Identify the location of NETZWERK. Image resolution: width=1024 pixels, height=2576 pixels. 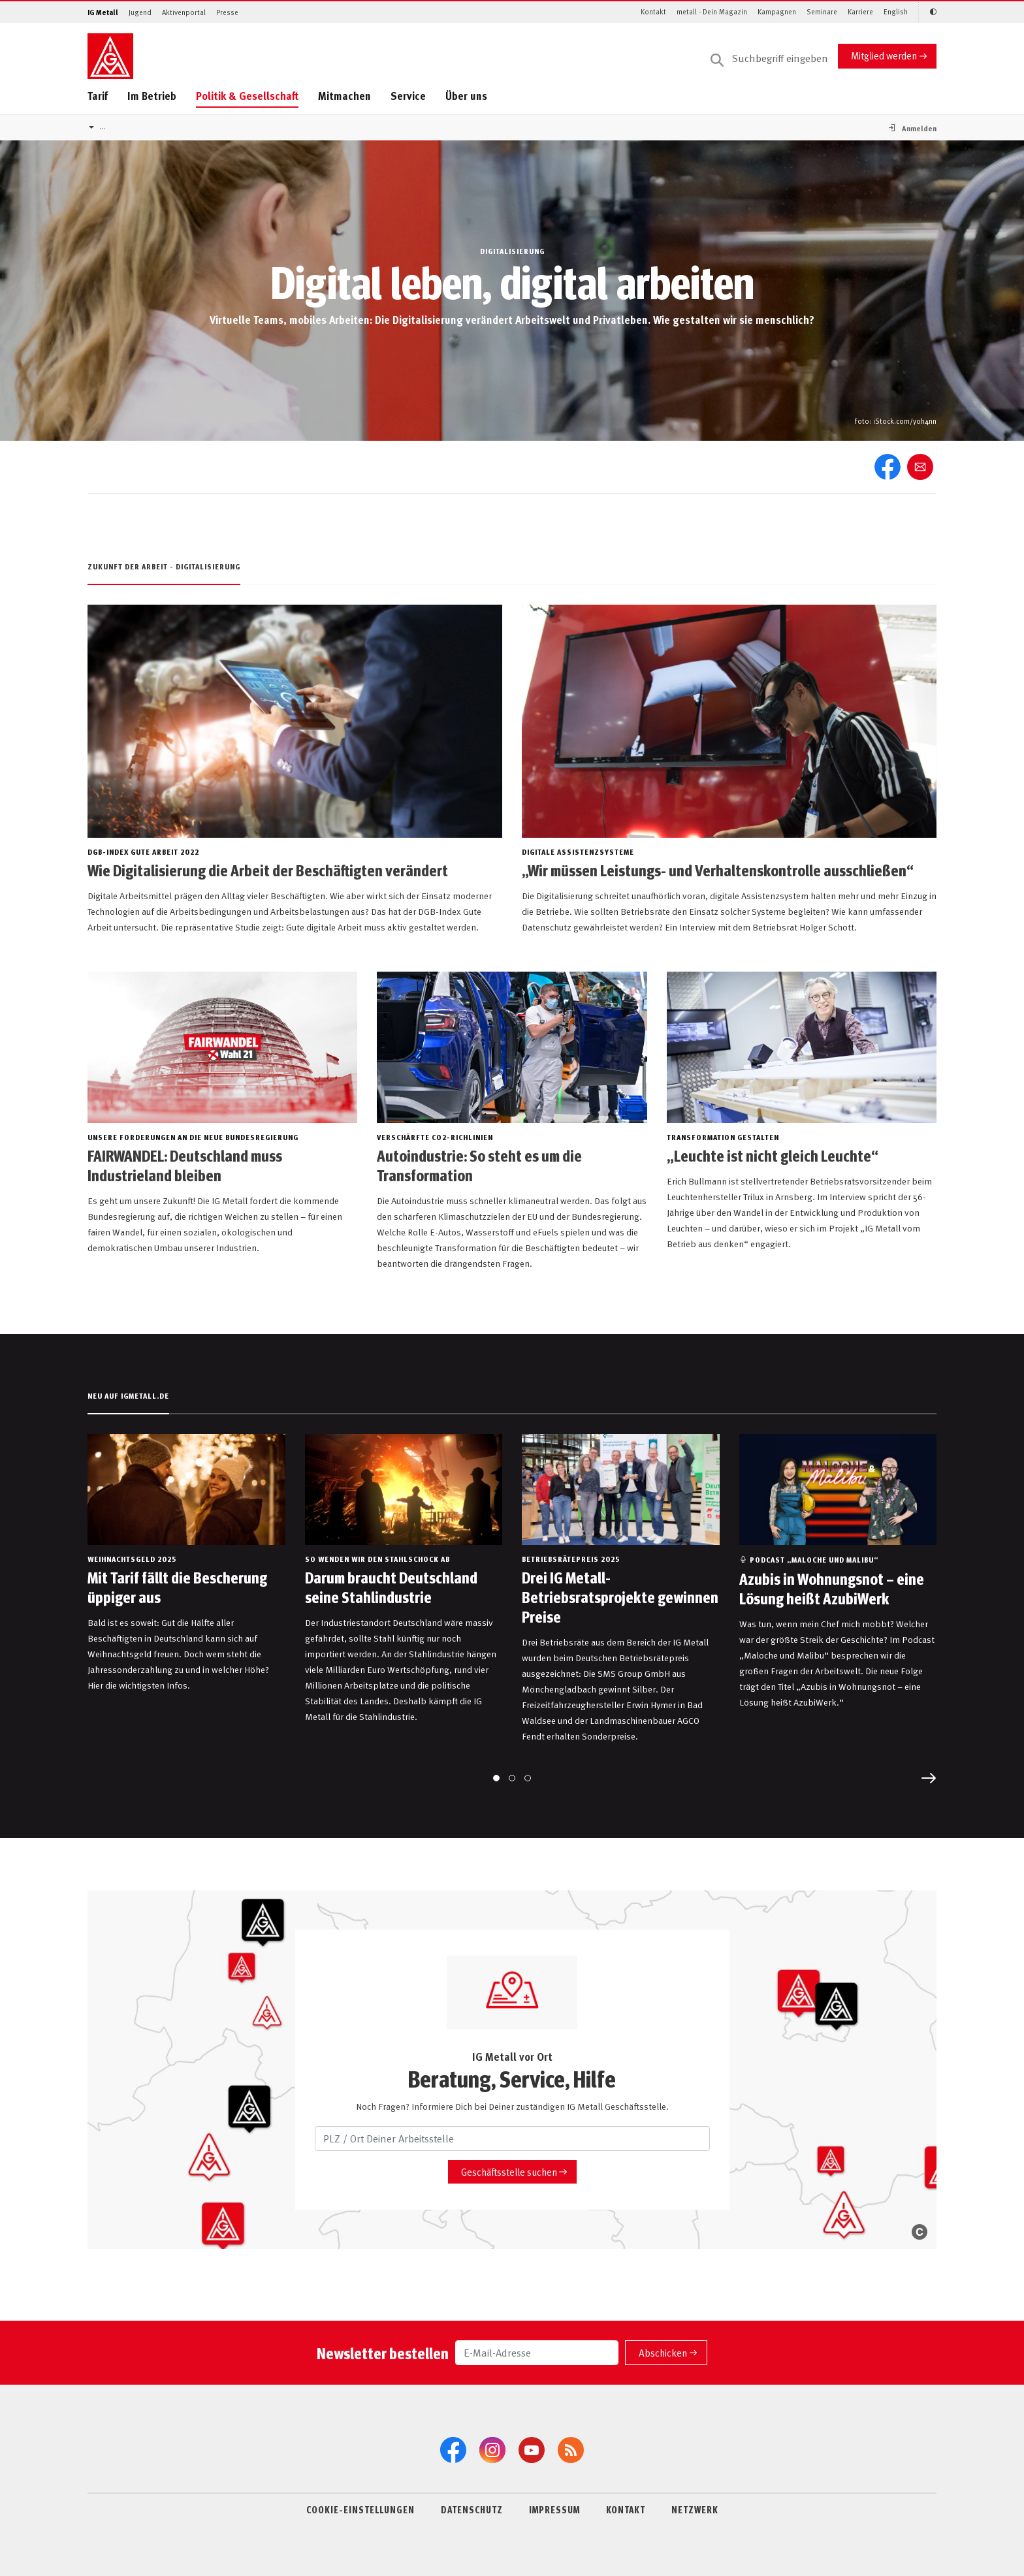
(694, 2509).